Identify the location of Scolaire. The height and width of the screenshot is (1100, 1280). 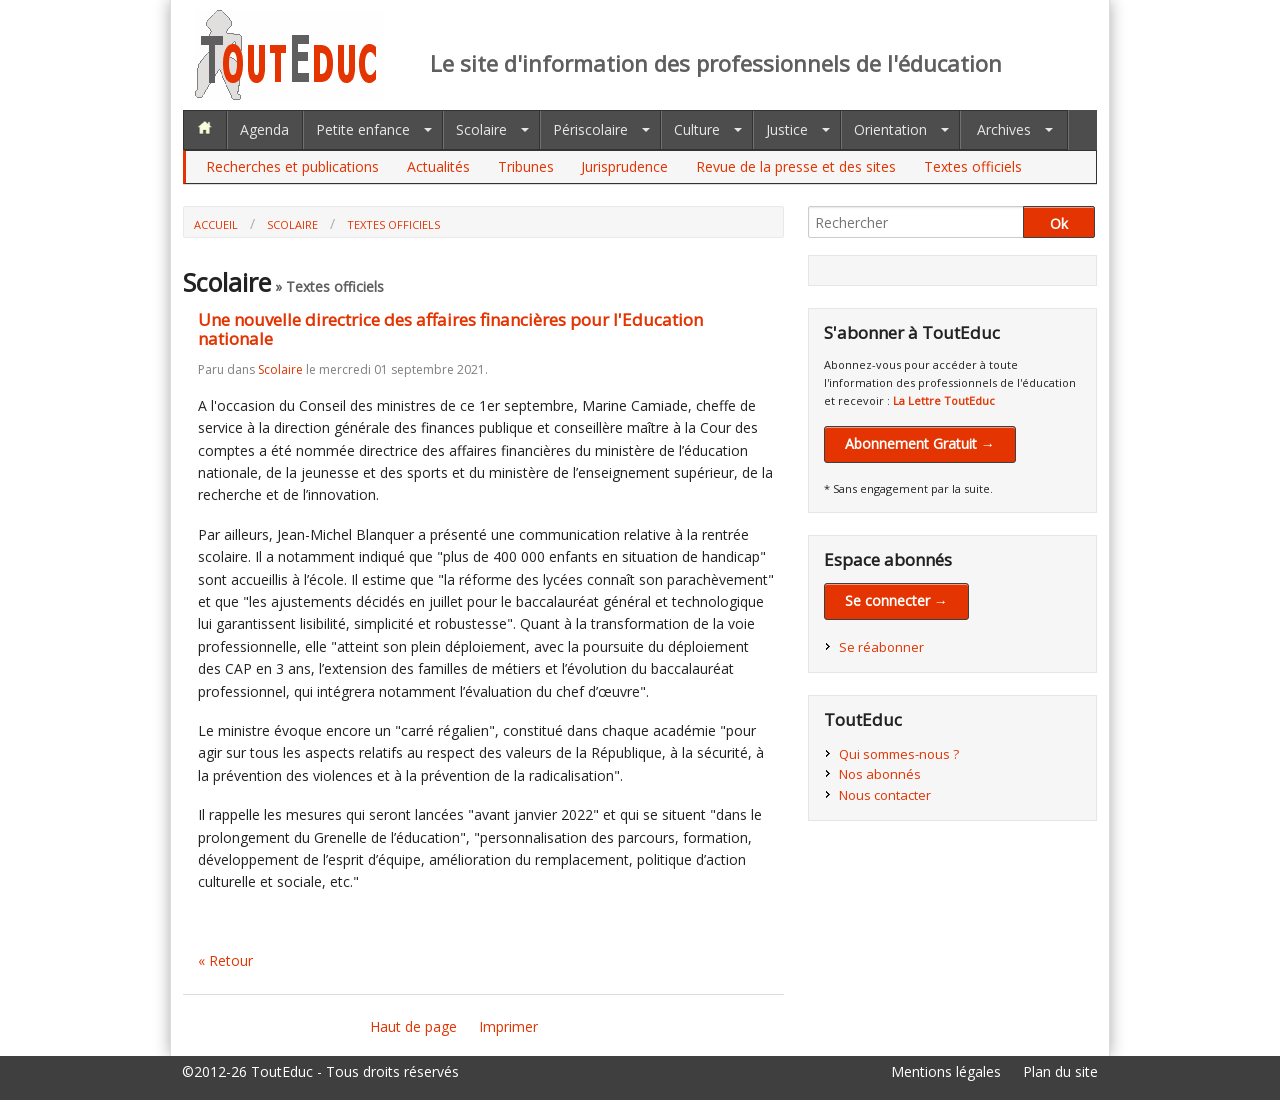
(481, 129).